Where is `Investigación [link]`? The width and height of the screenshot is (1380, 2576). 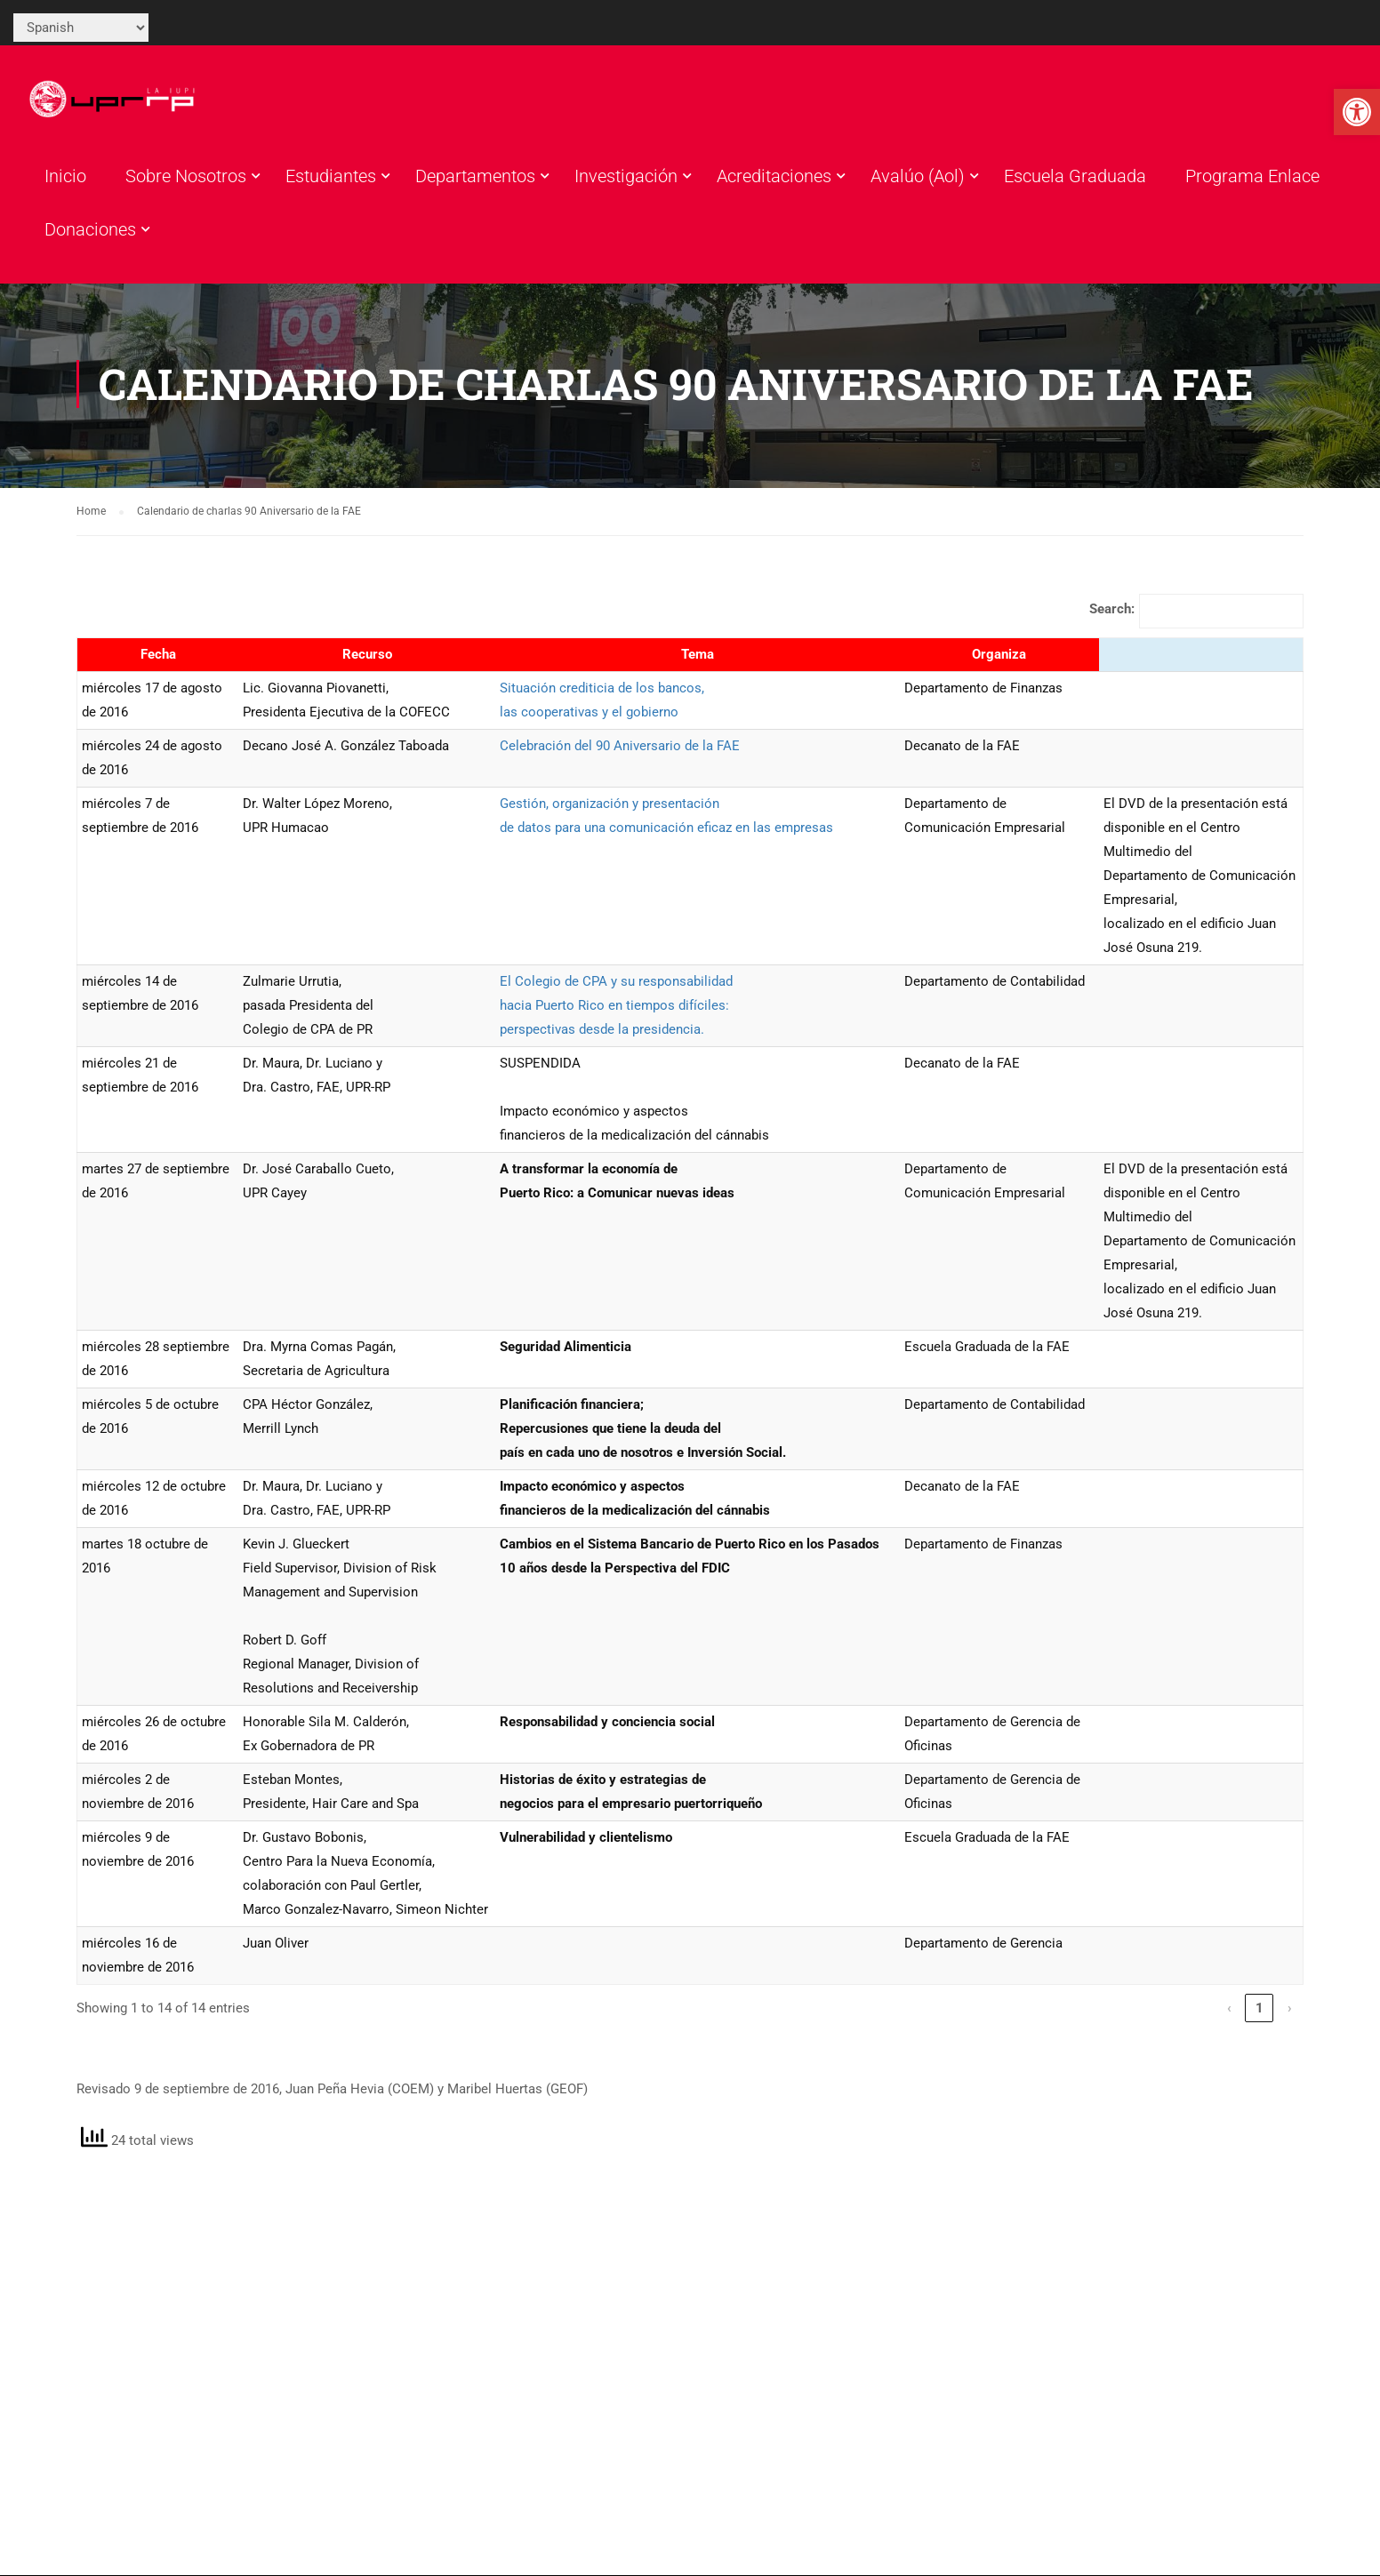
Investigación [link] is located at coordinates (626, 178).